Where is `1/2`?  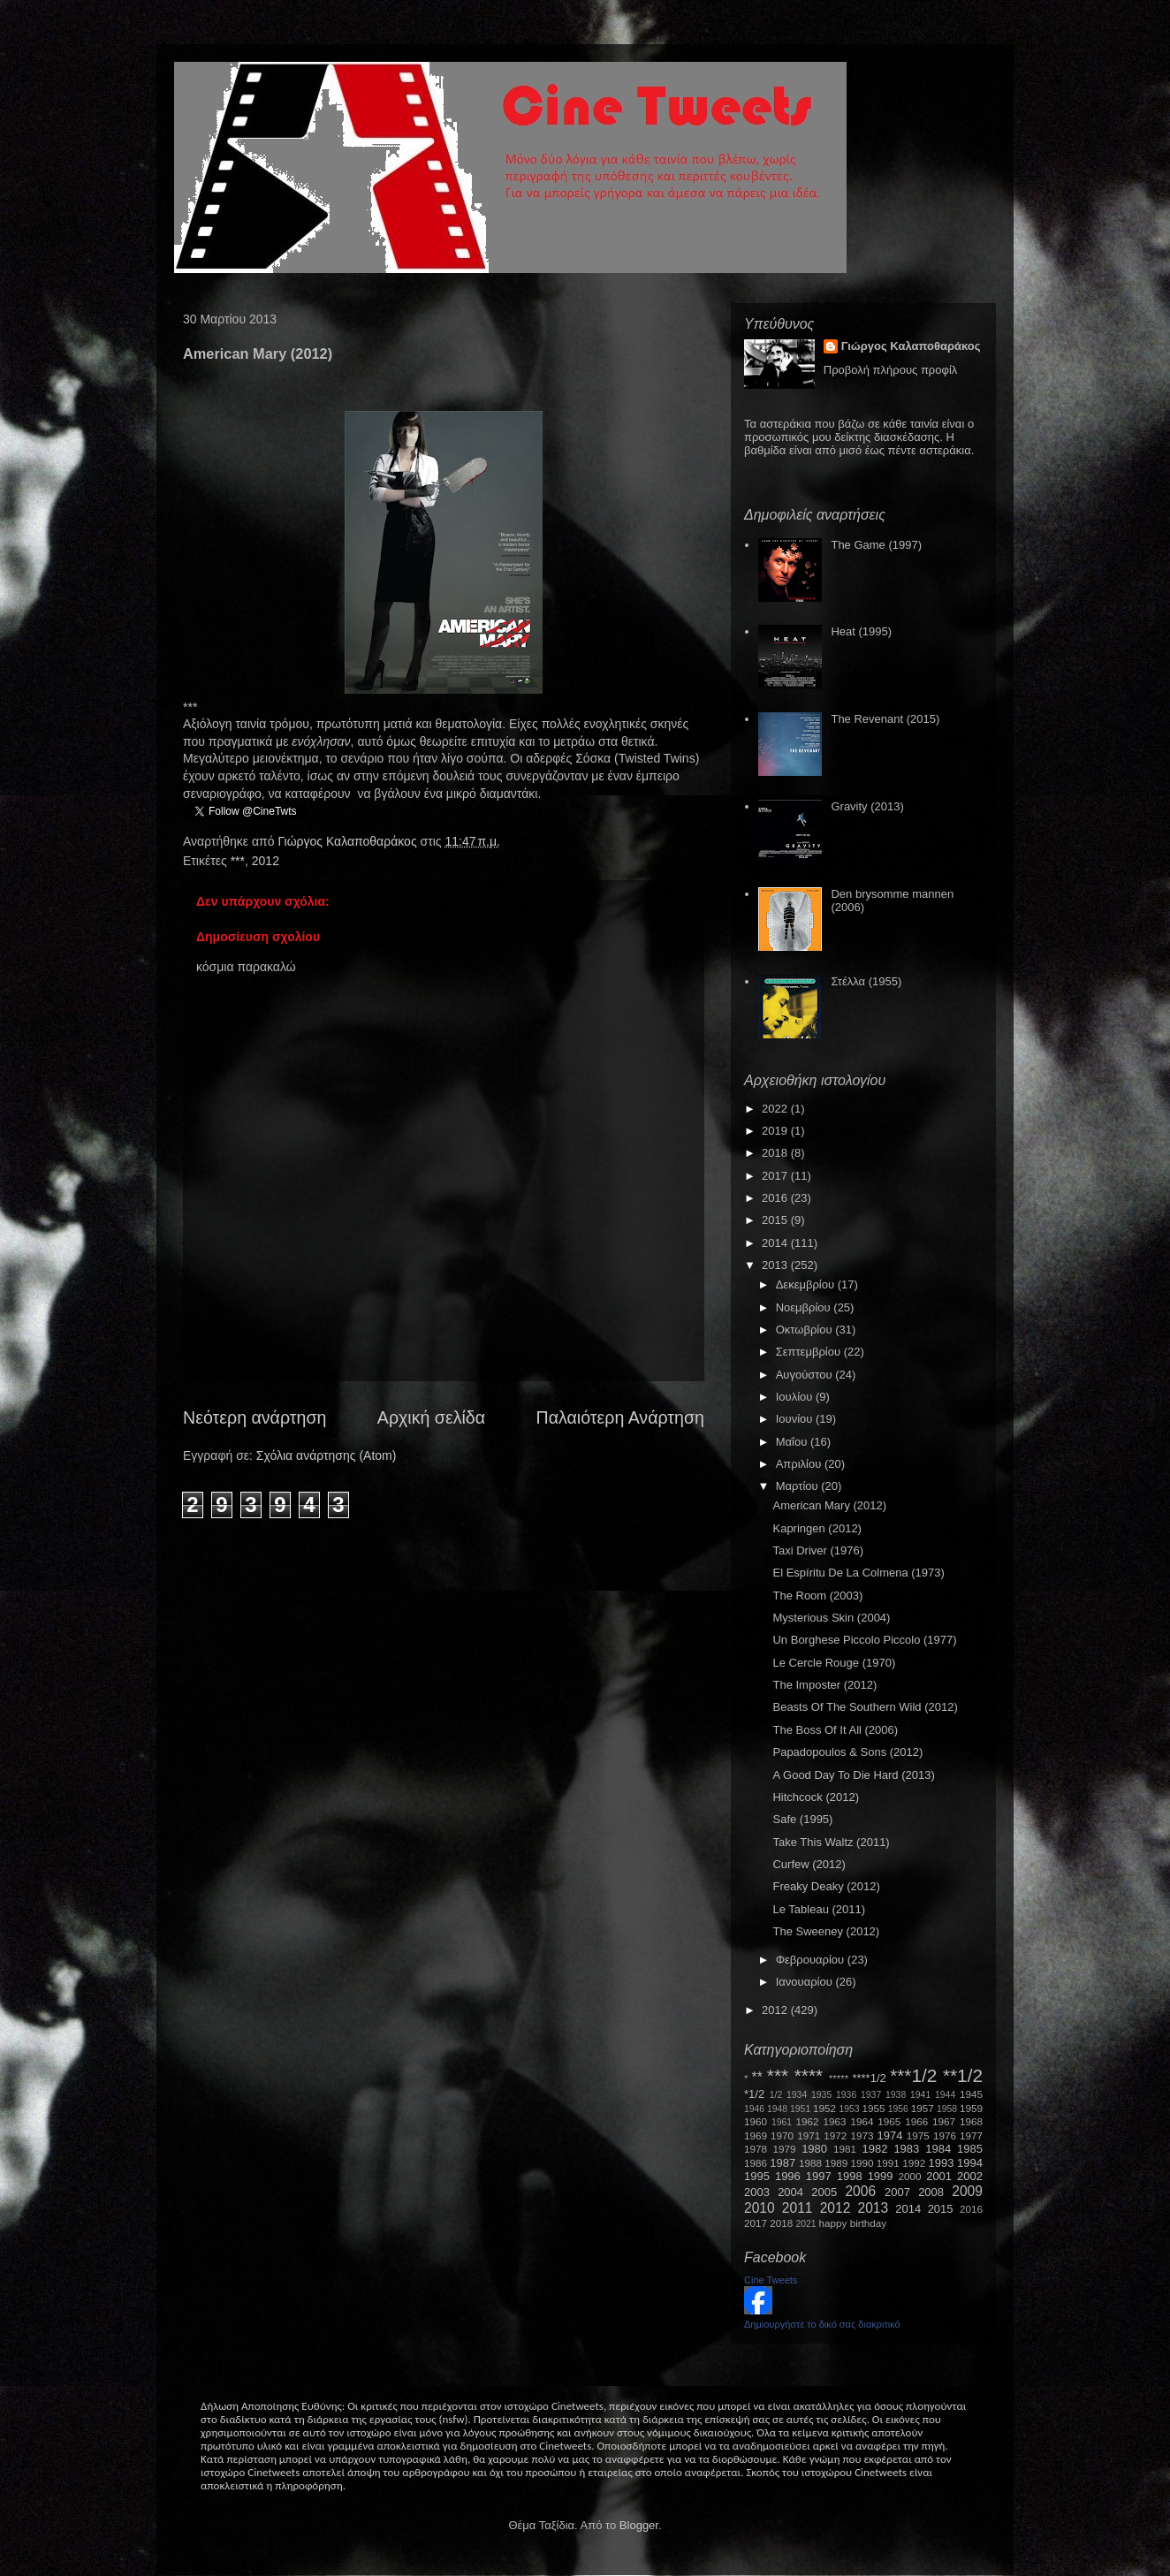
1/2 is located at coordinates (776, 2095).